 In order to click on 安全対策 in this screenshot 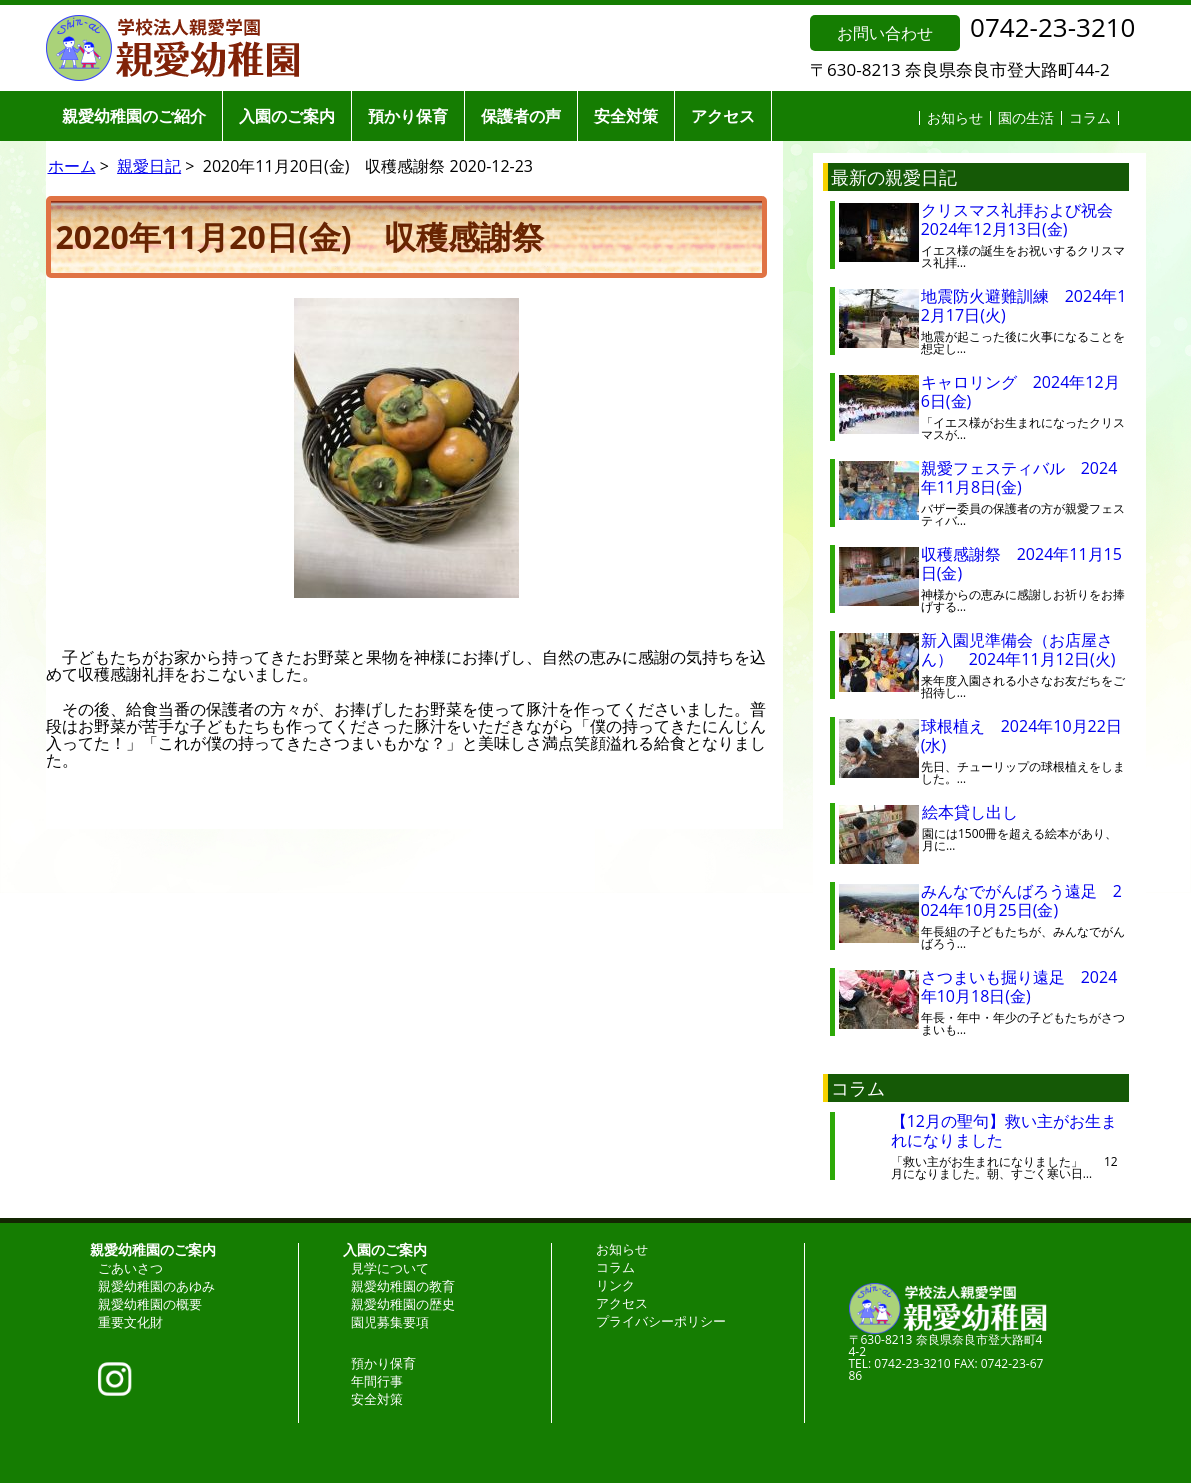, I will do `click(626, 116)`.